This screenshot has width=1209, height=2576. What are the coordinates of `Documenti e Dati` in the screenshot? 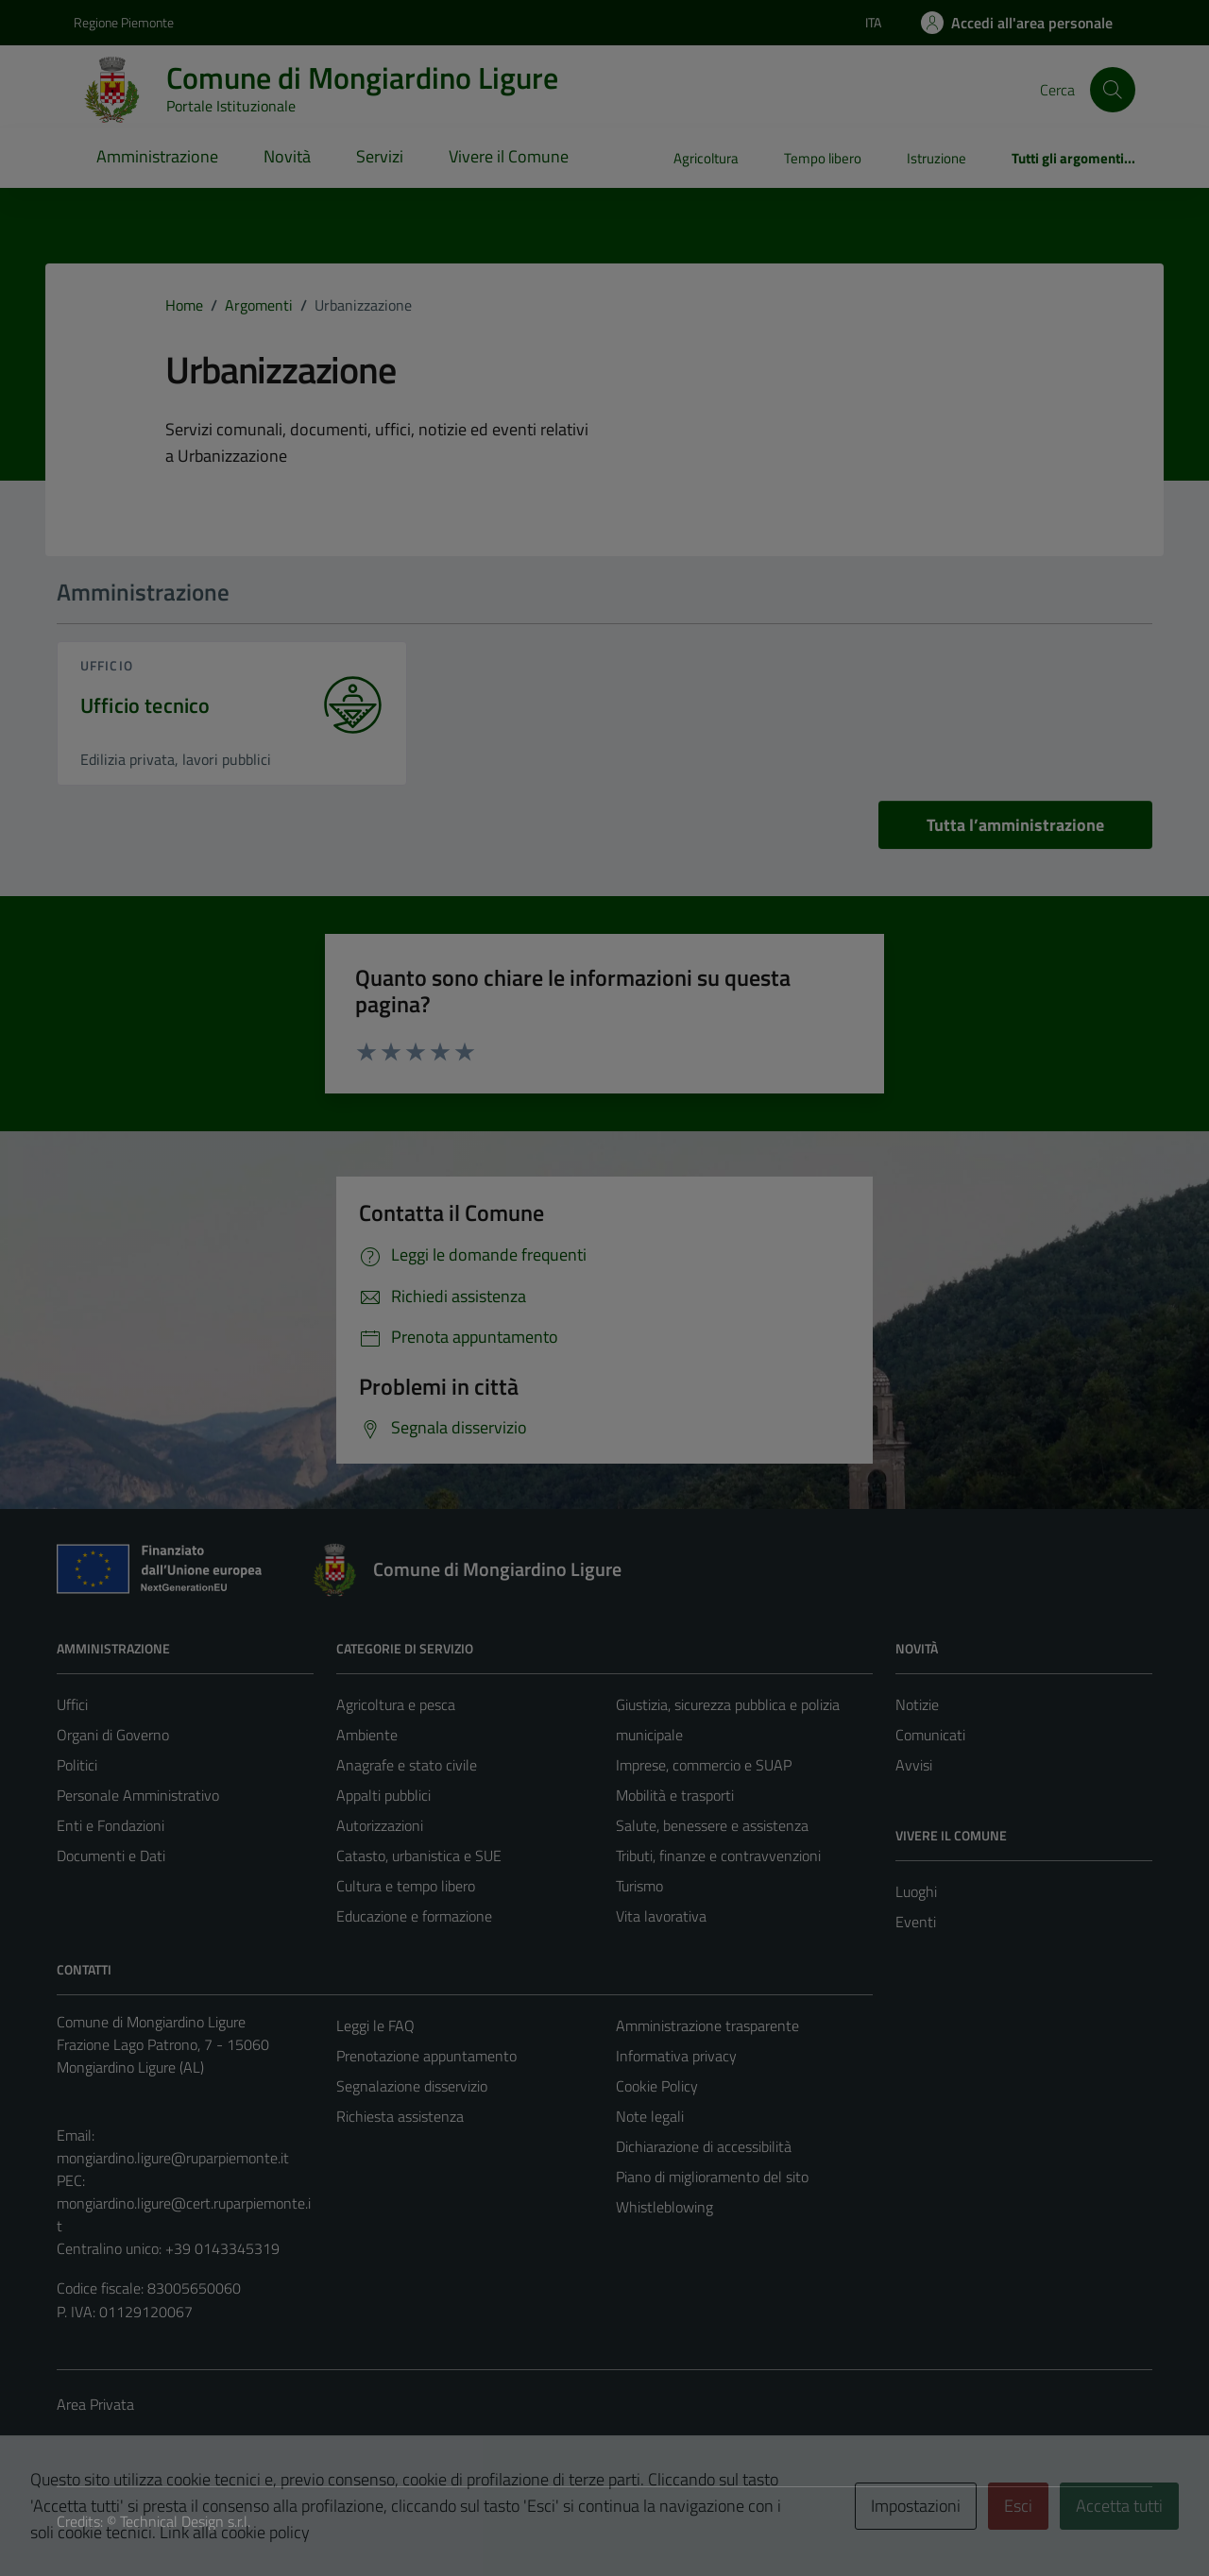 It's located at (111, 1855).